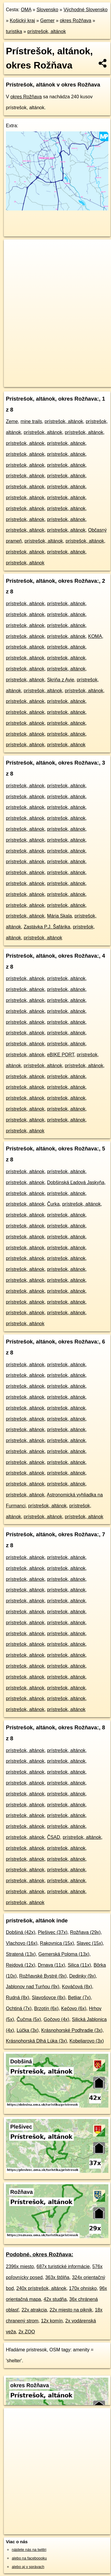 The height and width of the screenshot is (2576, 111). What do you see at coordinates (55, 2299) in the screenshot?
I see `42x studňa` at bounding box center [55, 2299].